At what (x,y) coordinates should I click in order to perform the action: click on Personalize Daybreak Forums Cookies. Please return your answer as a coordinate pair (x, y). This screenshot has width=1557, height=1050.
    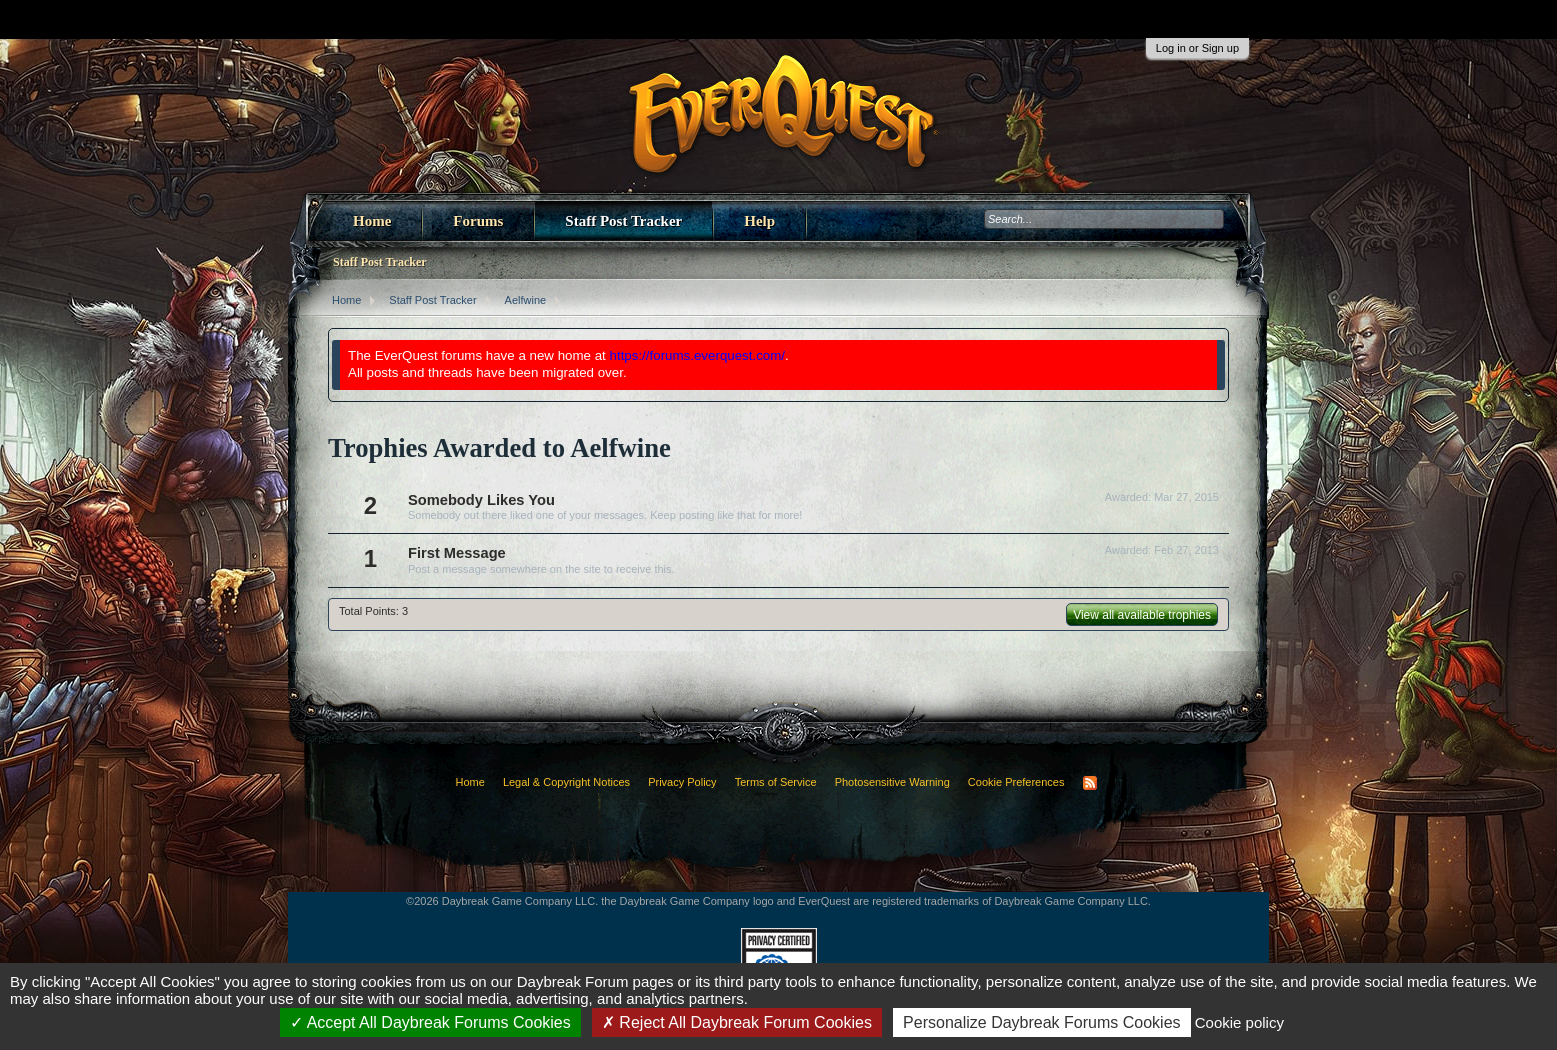
    Looking at the image, I should click on (1041, 1022).